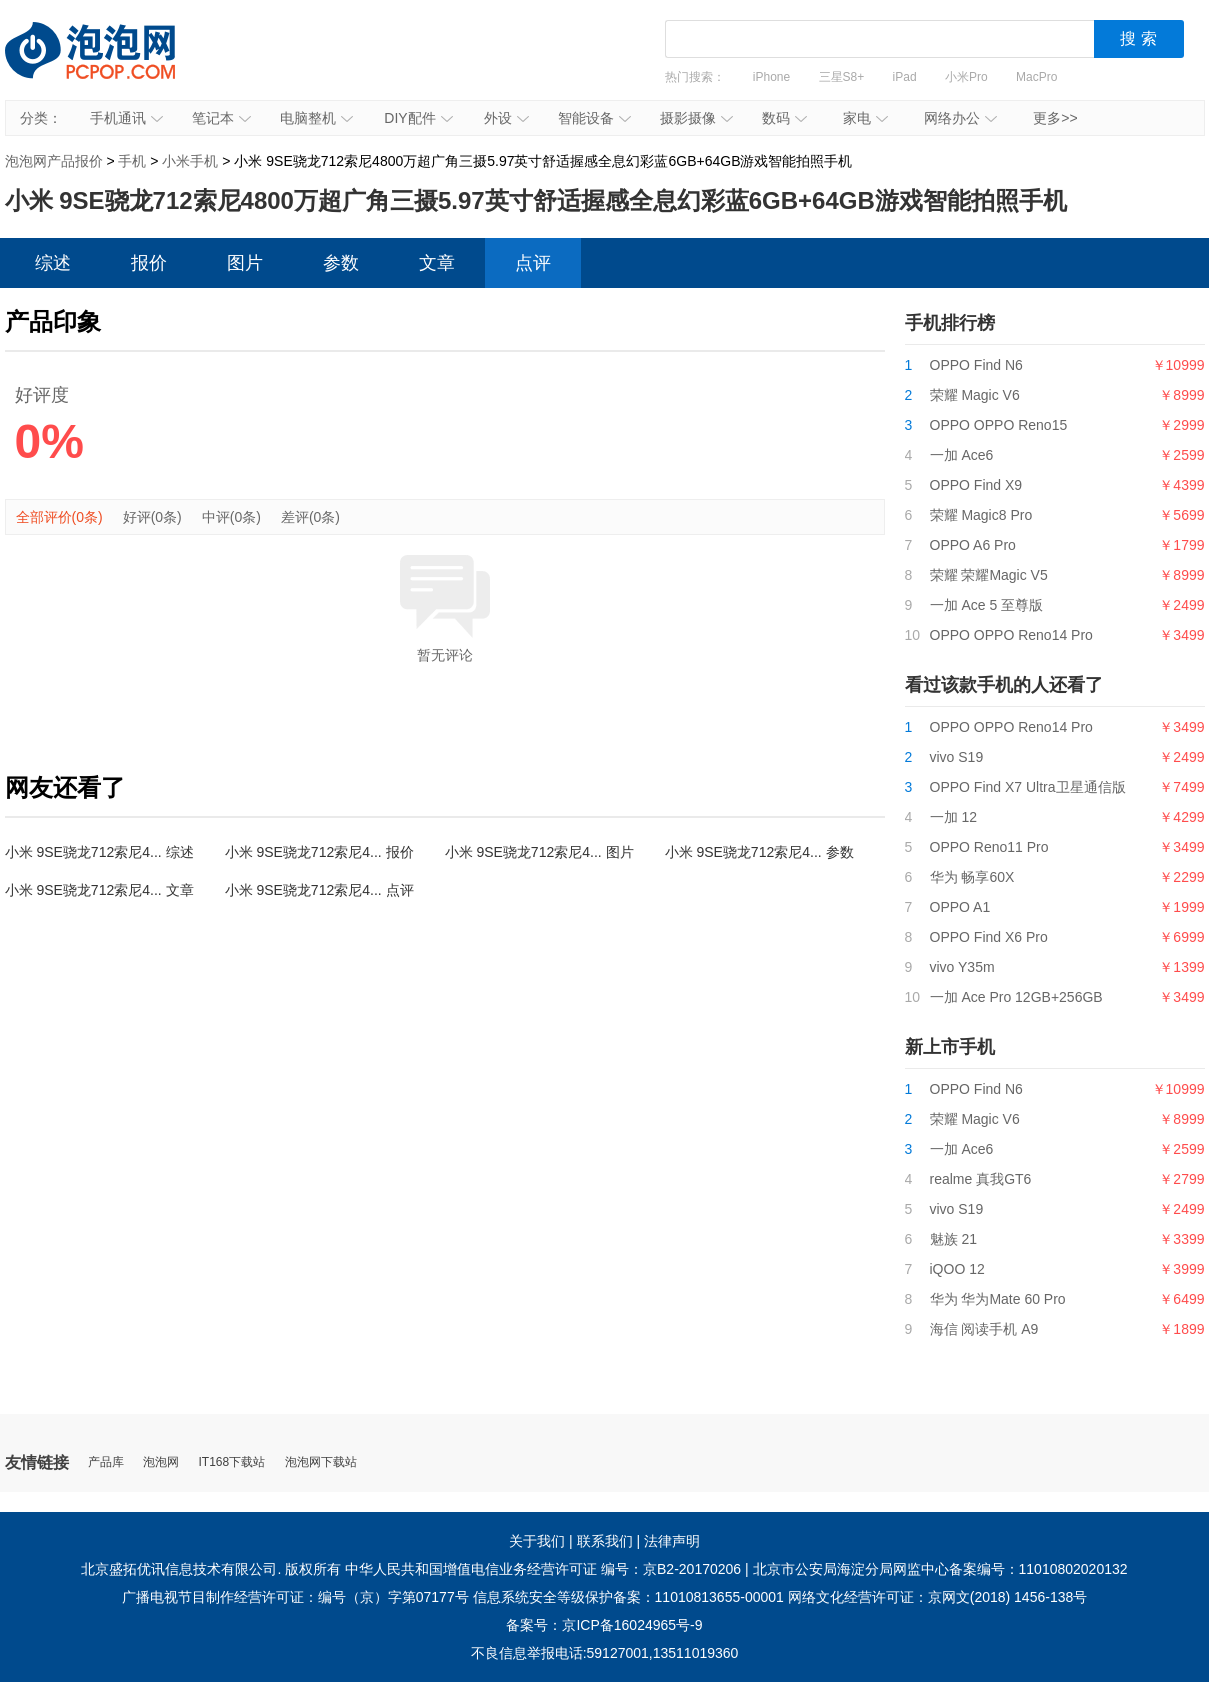 This screenshot has height=1682, width=1209. I want to click on 智能设备, so click(594, 118).